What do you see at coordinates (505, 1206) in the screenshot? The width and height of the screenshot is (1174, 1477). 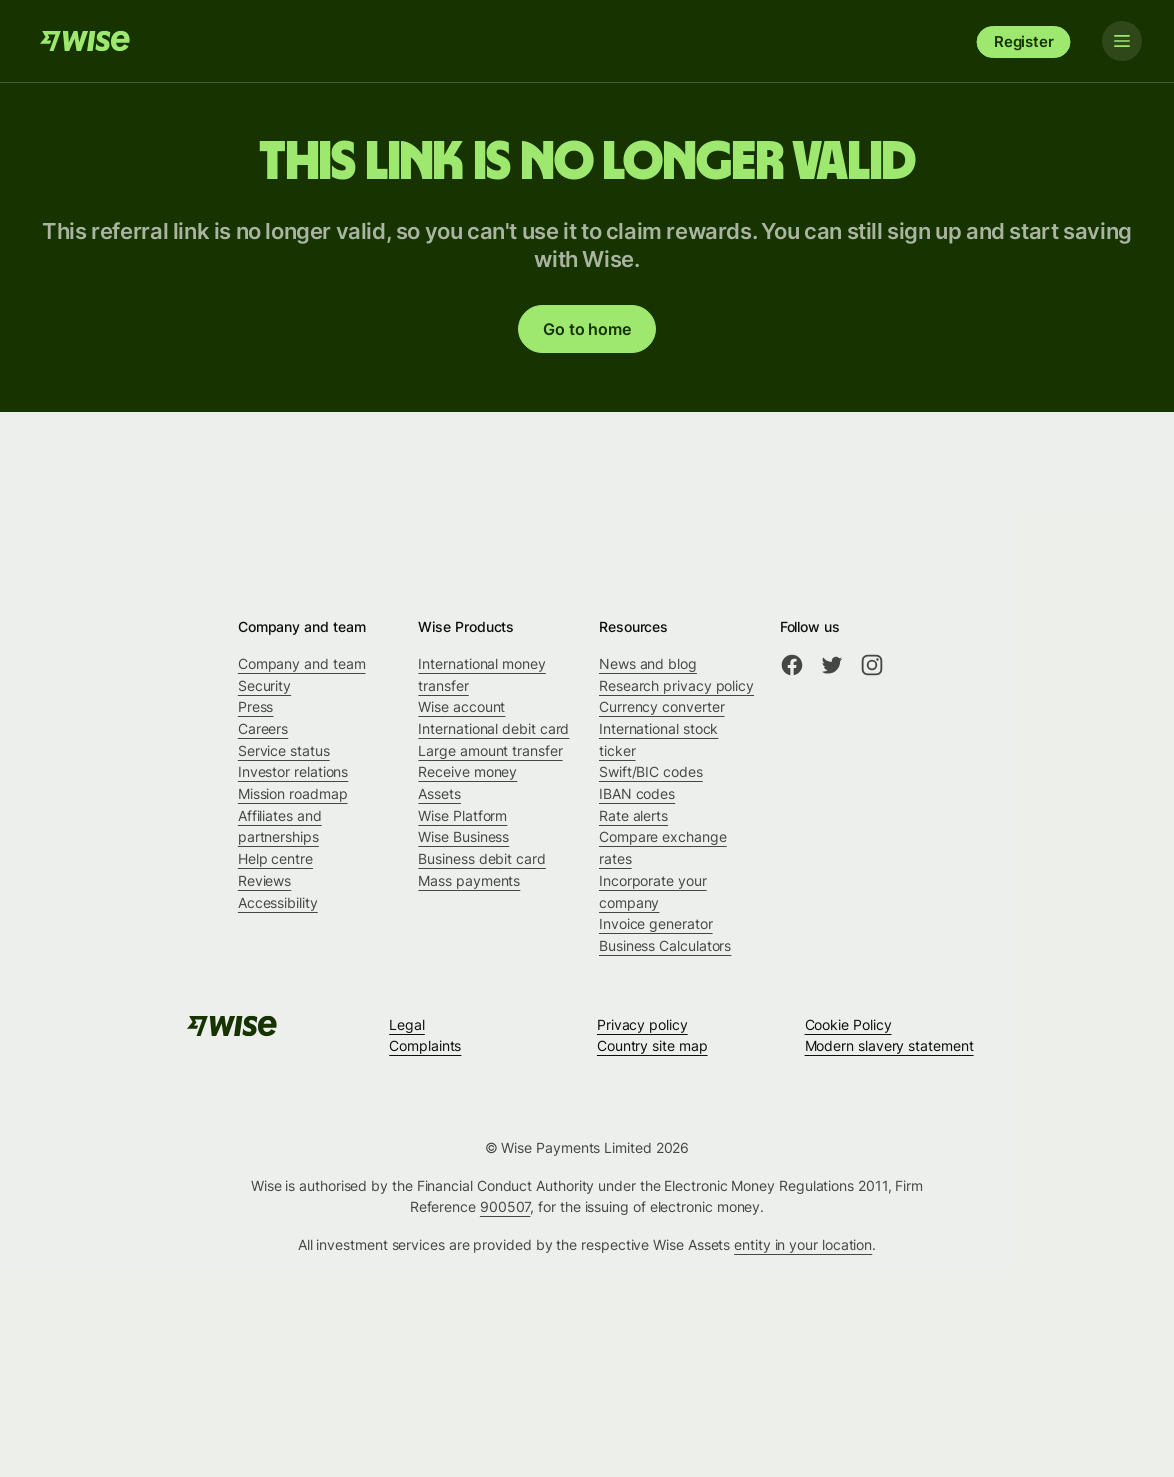 I see `900507` at bounding box center [505, 1206].